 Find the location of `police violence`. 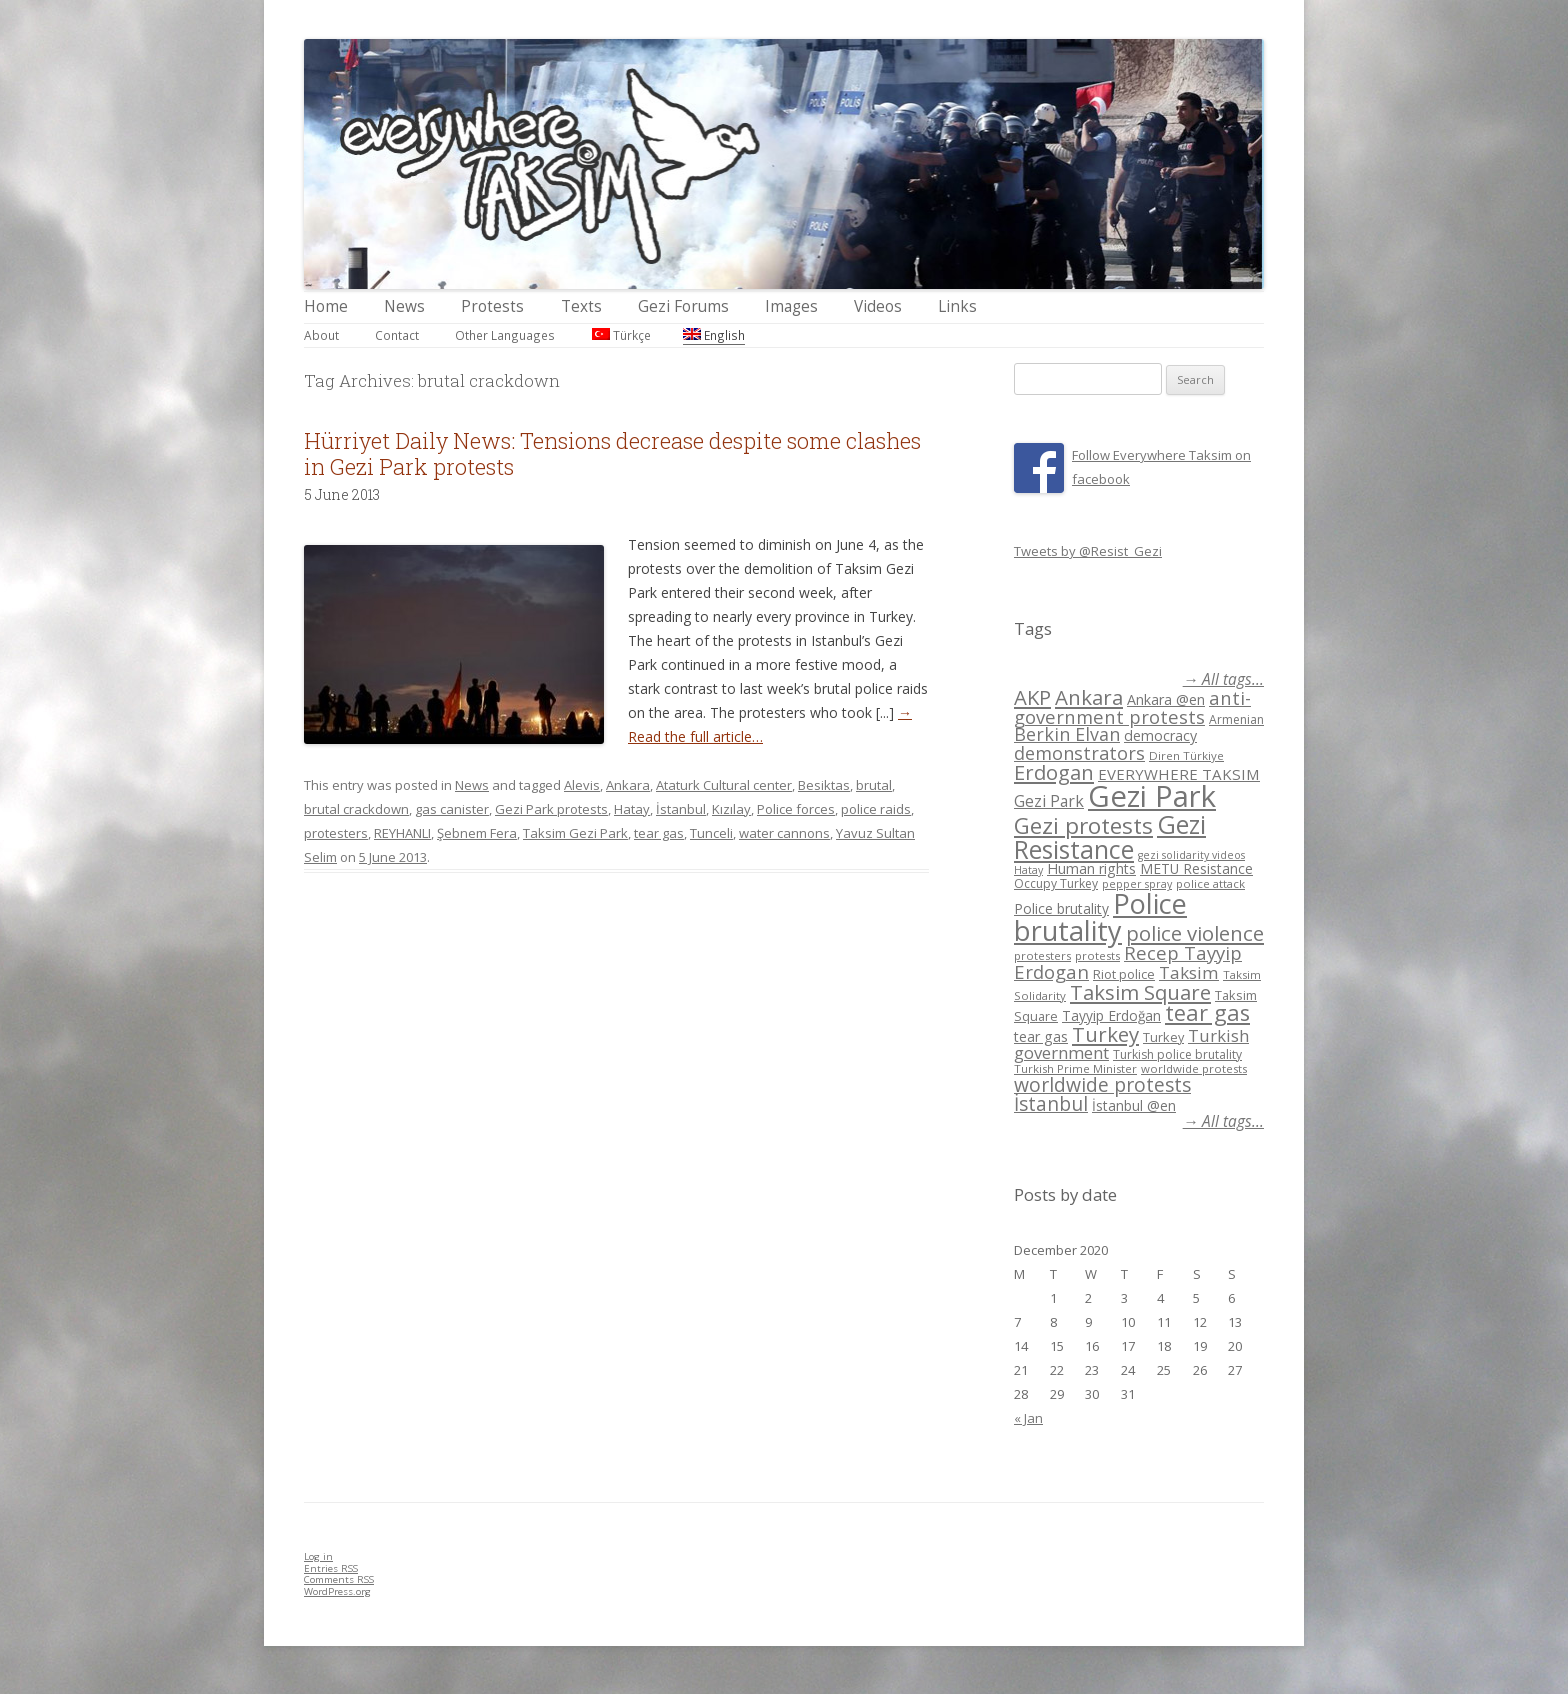

police violence is located at coordinates (1195, 933).